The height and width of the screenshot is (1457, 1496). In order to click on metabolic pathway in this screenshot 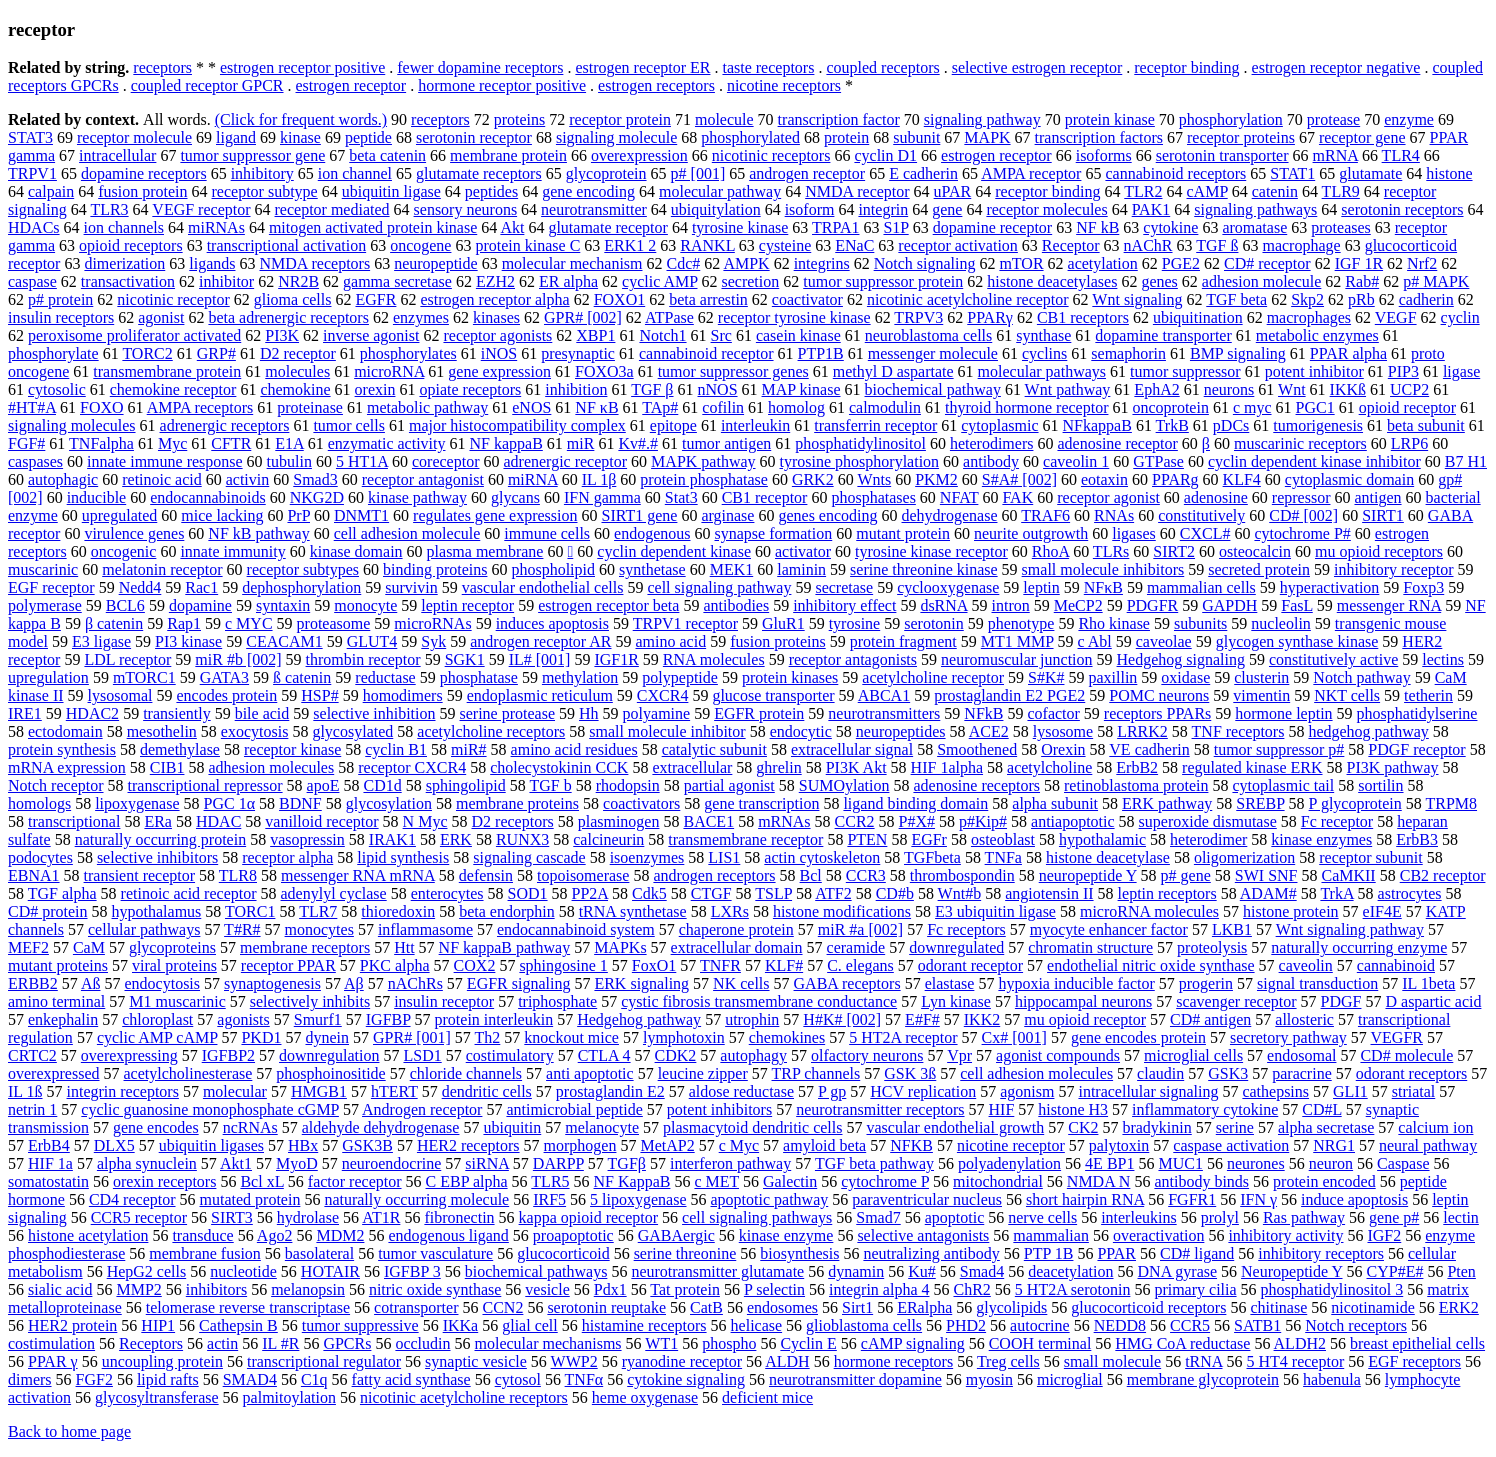, I will do `click(427, 407)`.